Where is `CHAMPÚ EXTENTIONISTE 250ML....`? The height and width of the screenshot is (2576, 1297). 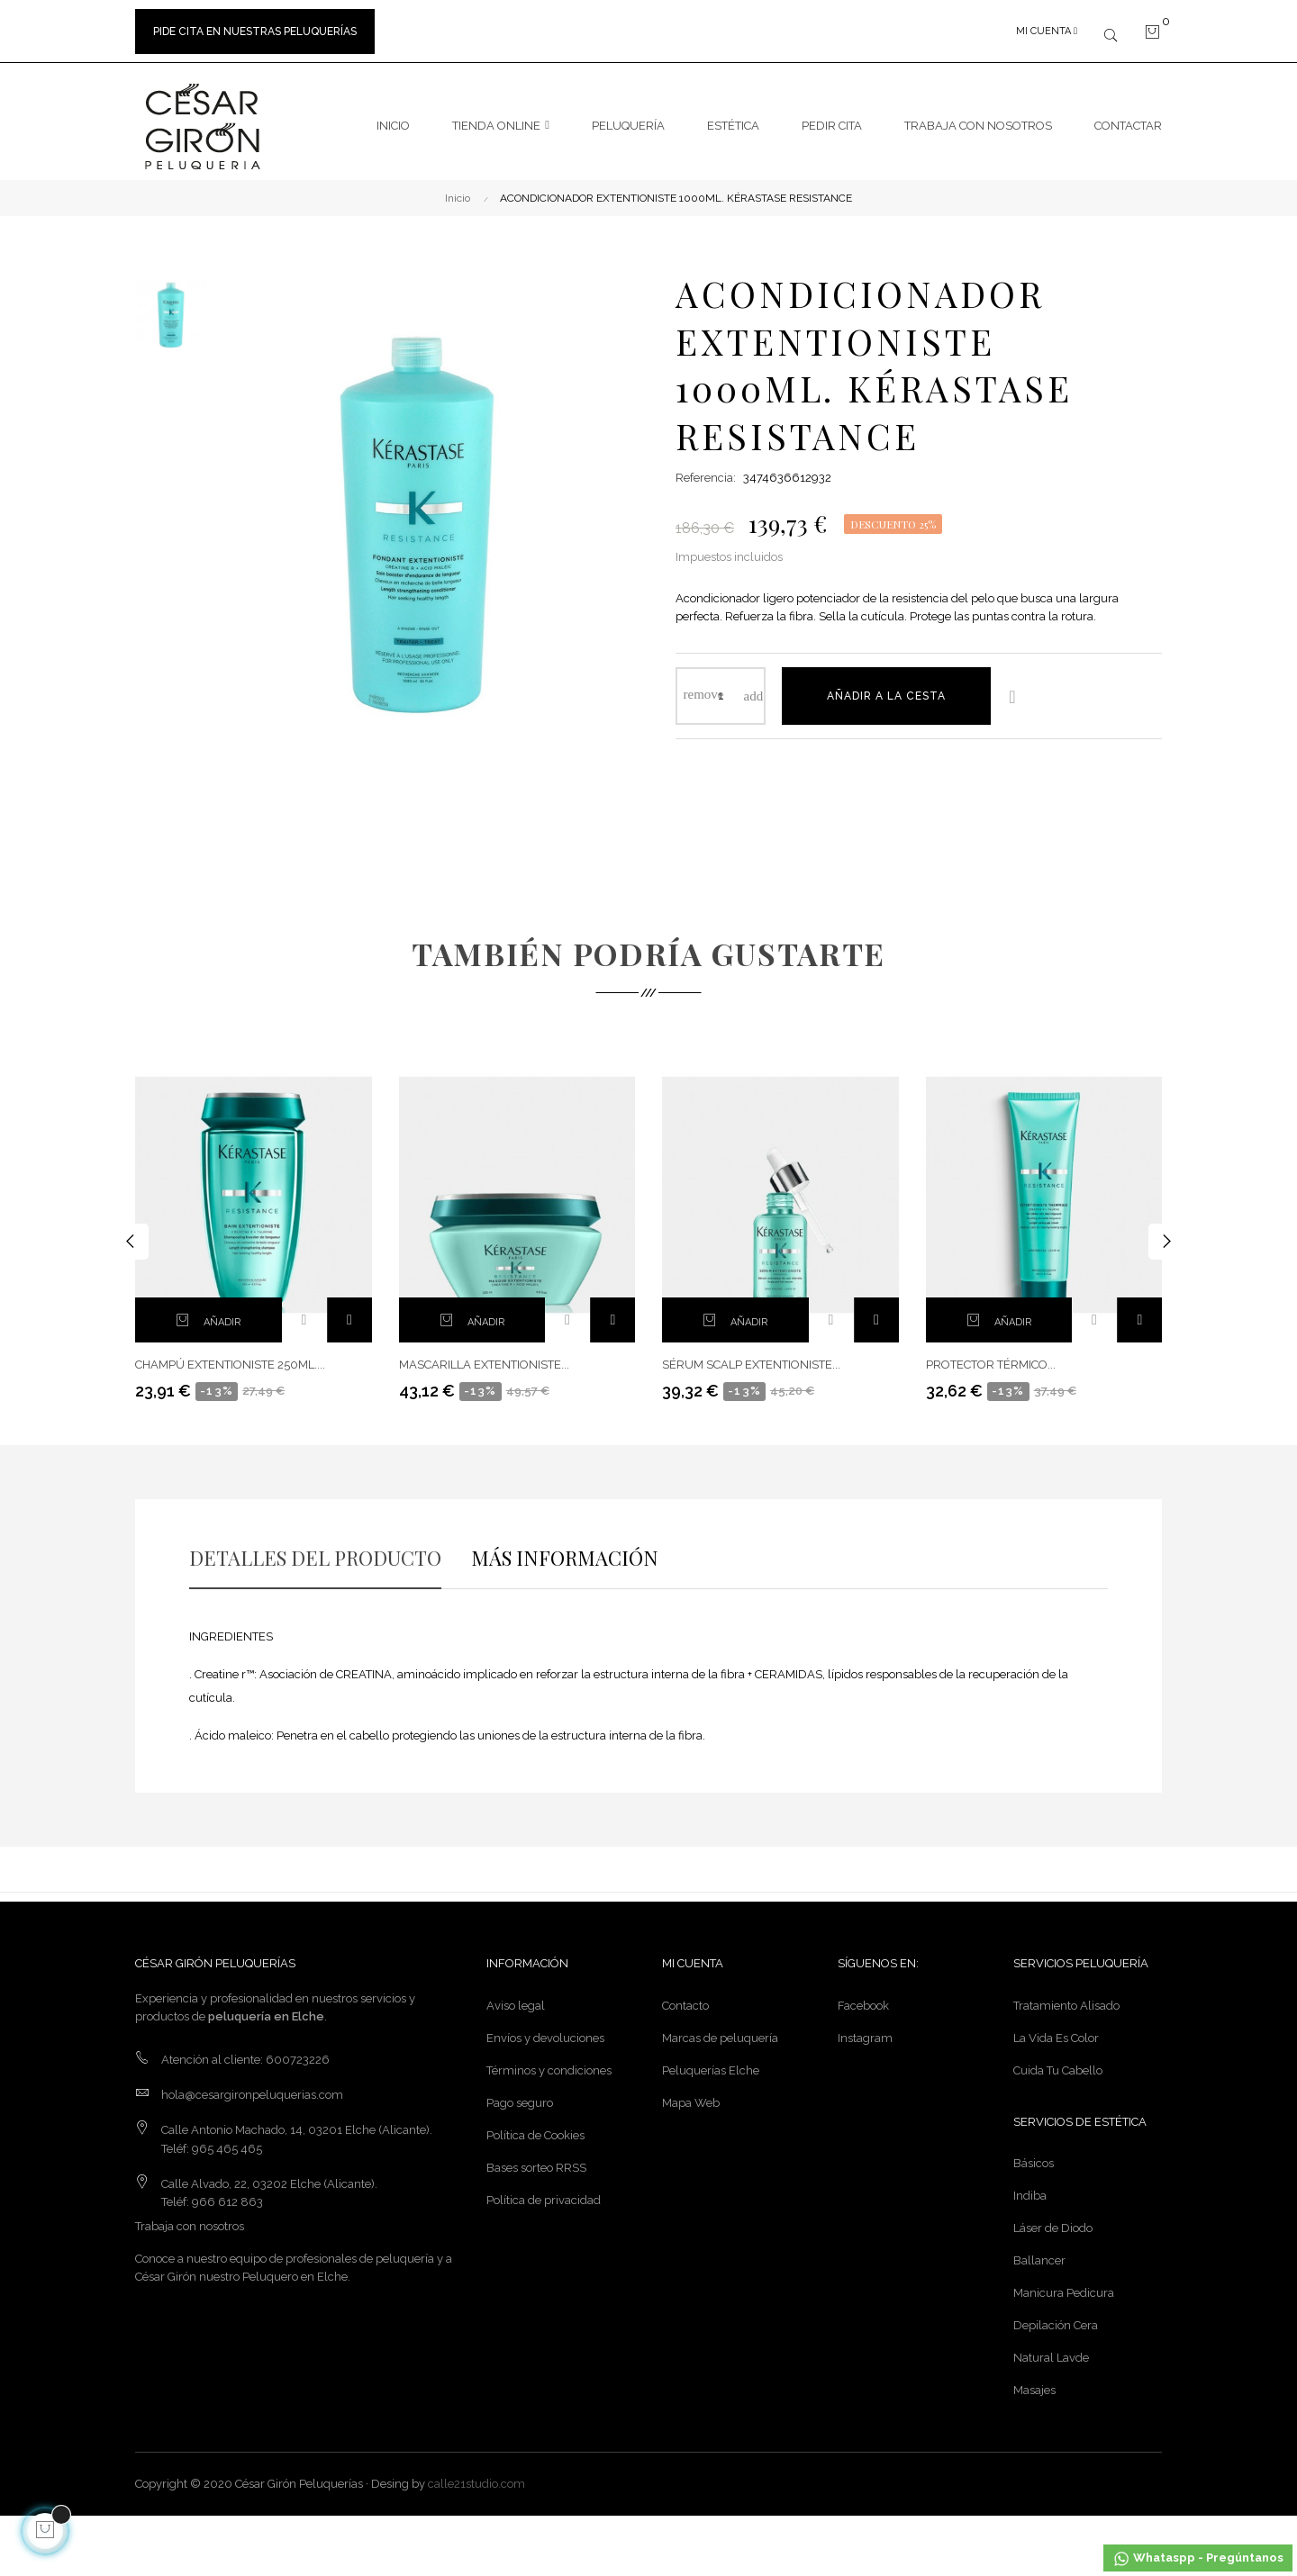
CHAMPÚ EXTENTIONISTE 250ML.... is located at coordinates (230, 1356).